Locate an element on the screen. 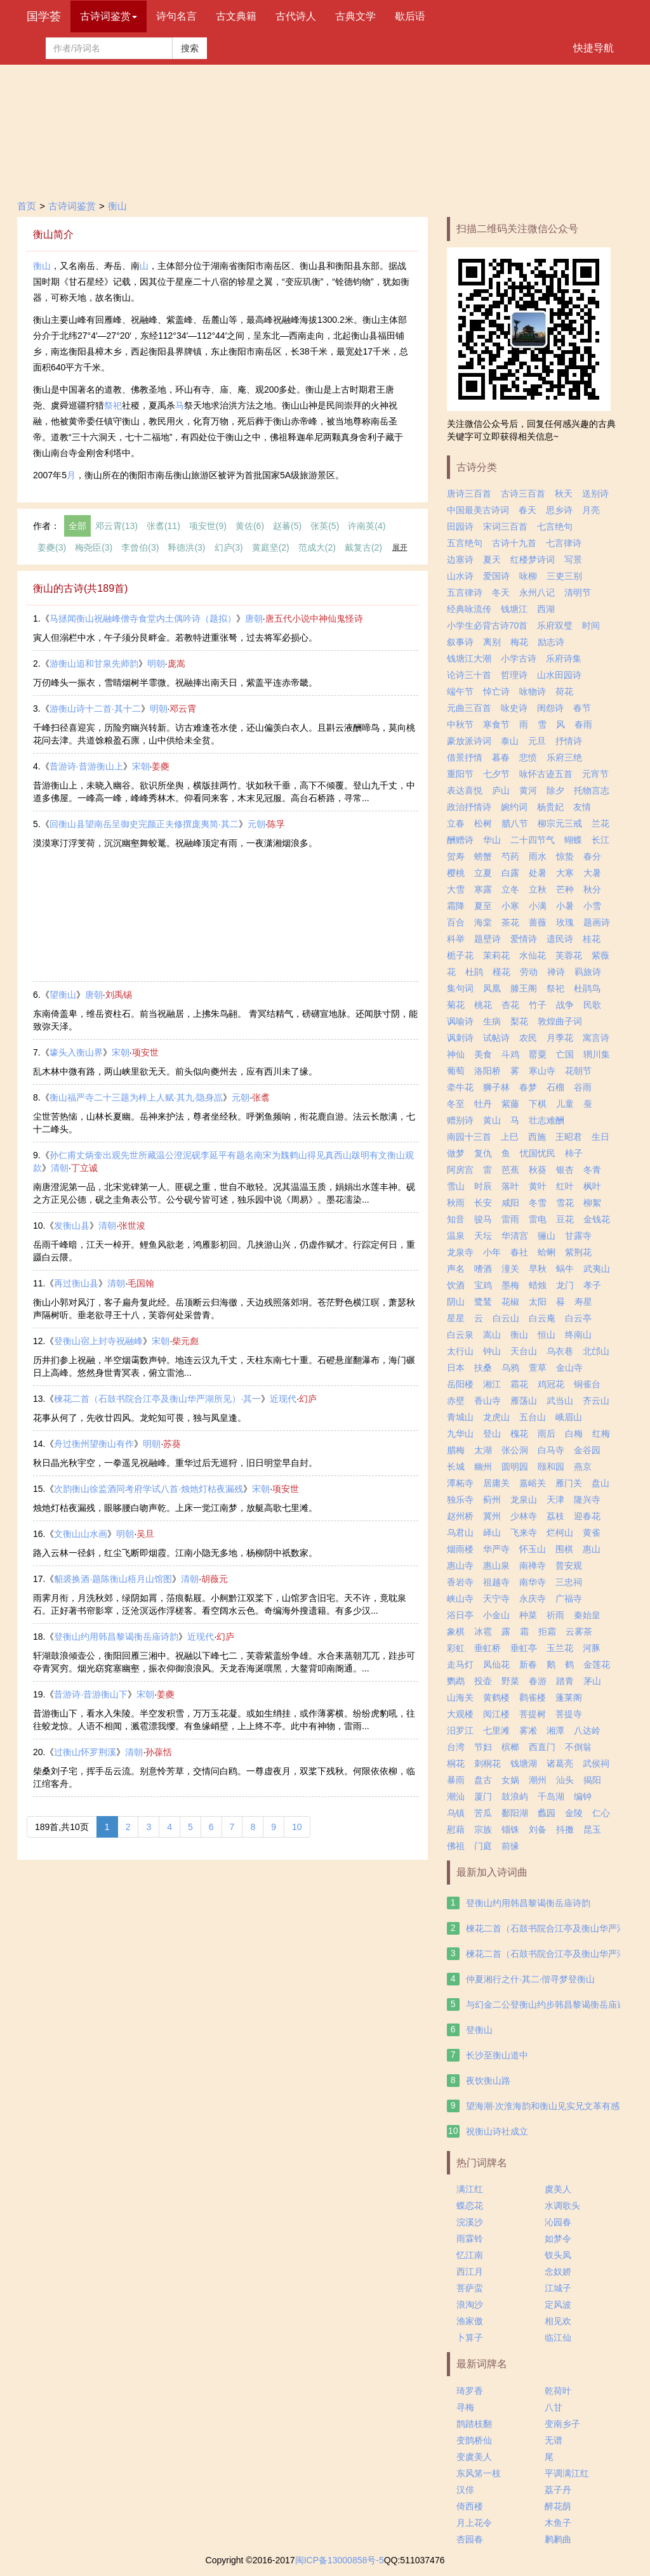 The height and width of the screenshot is (2576, 650). 垂虹桥 is located at coordinates (487, 1648).